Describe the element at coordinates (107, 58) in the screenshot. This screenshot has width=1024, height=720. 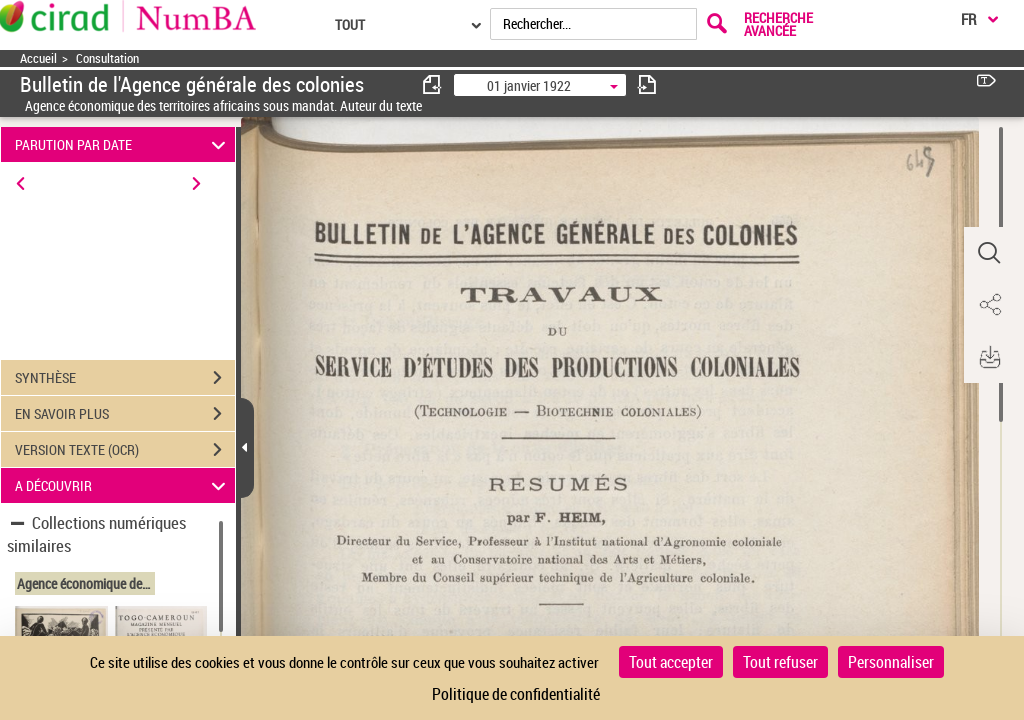
I see `Consultation` at that location.